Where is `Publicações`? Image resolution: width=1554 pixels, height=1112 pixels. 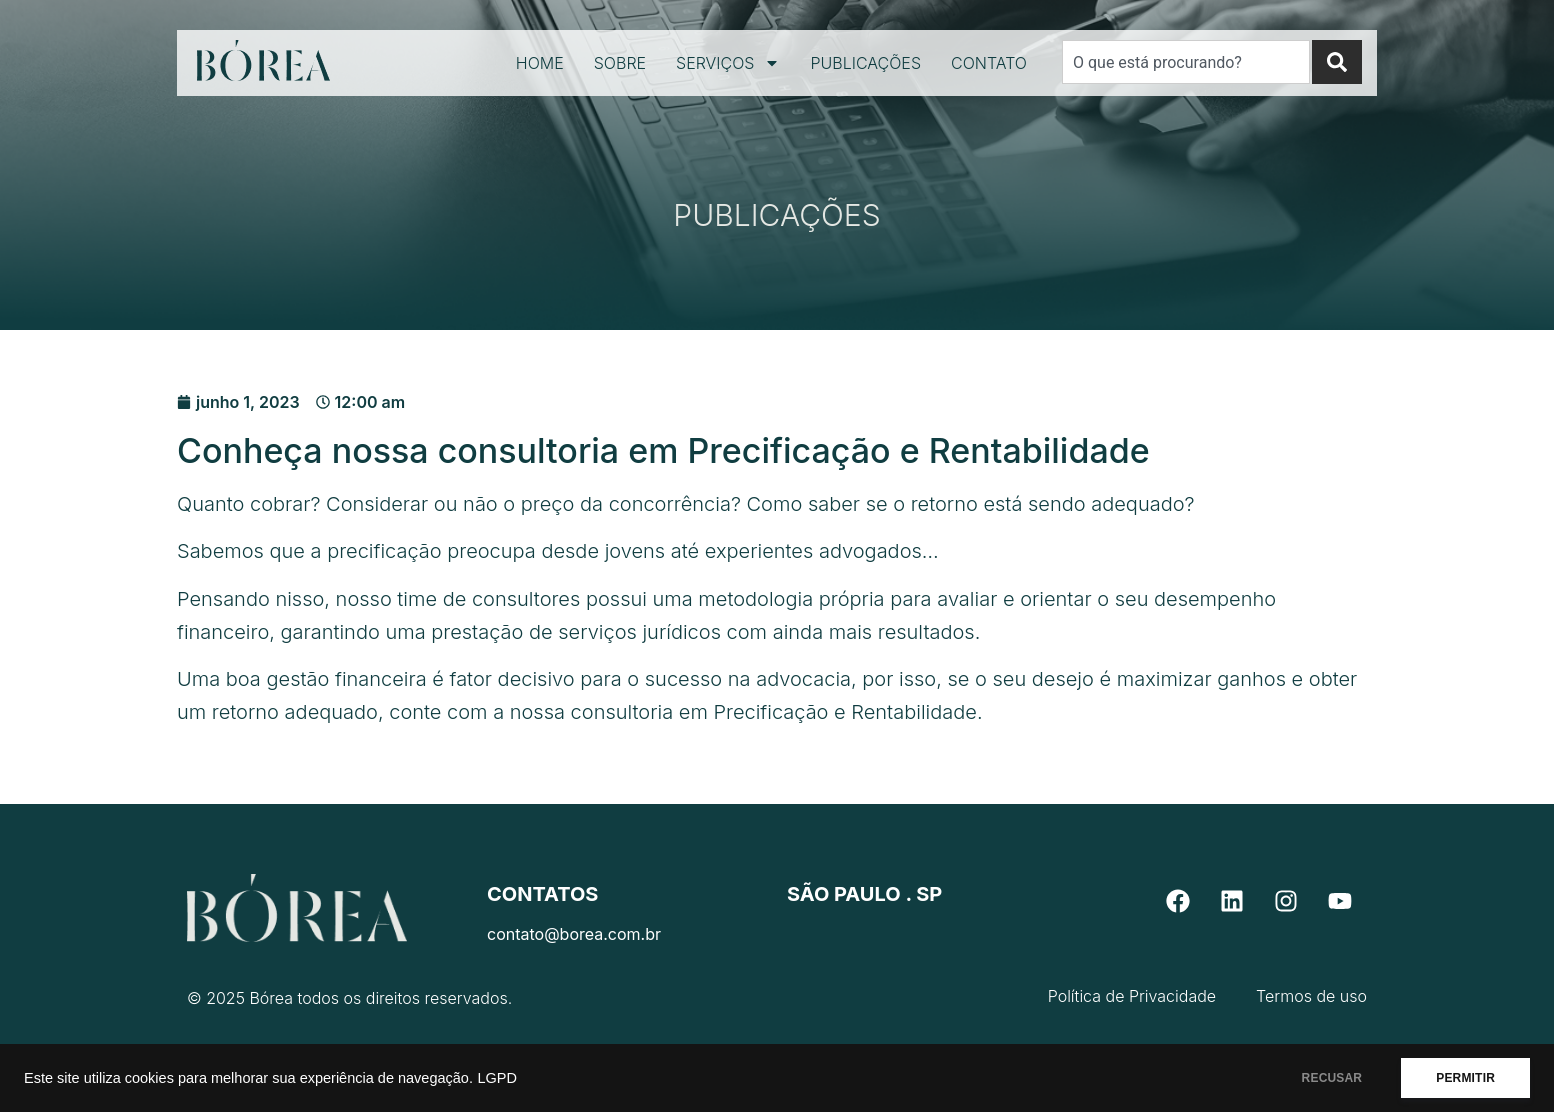
Publicações is located at coordinates (865, 63).